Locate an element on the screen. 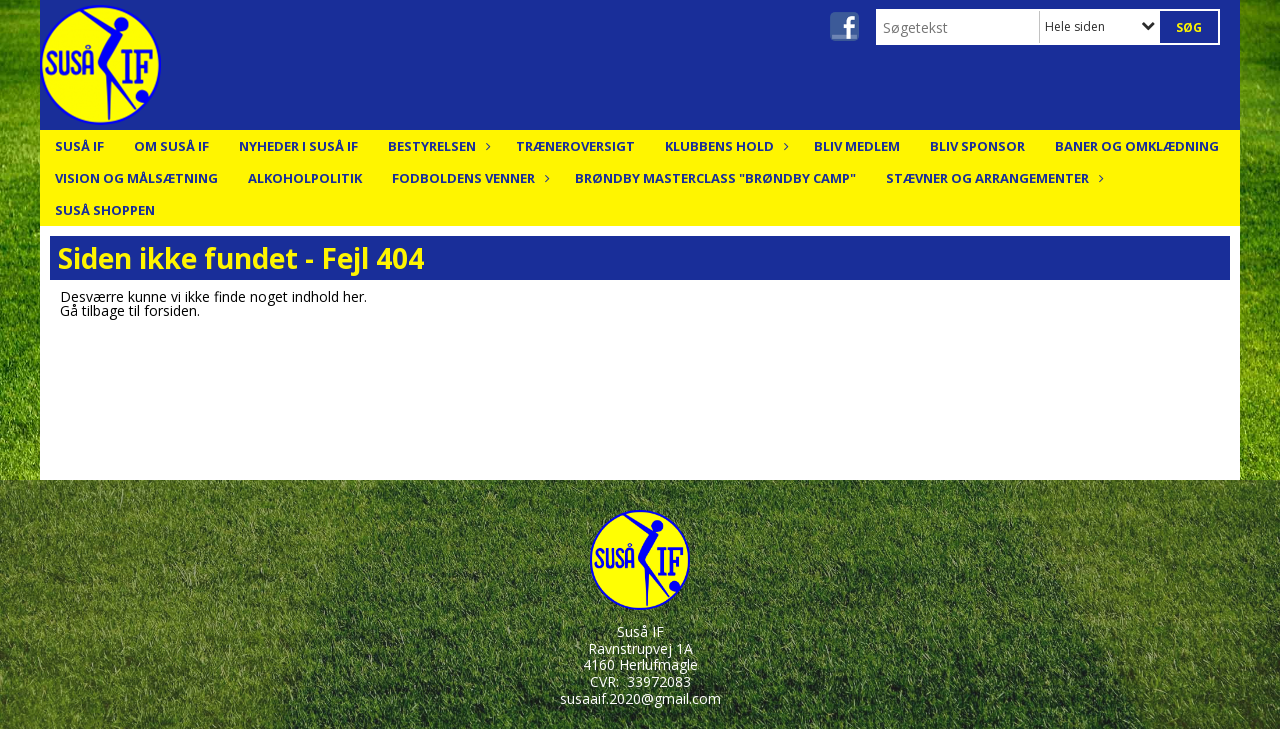  Bestyrelsen is located at coordinates (437, 146).